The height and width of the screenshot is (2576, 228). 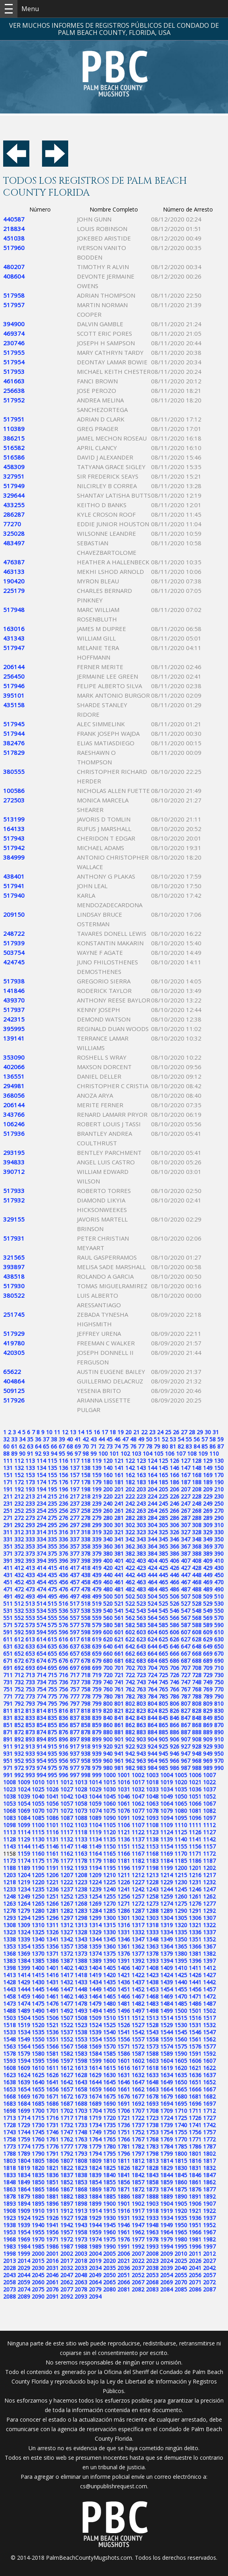 What do you see at coordinates (123, 1960) in the screenshot?
I see `1391` at bounding box center [123, 1960].